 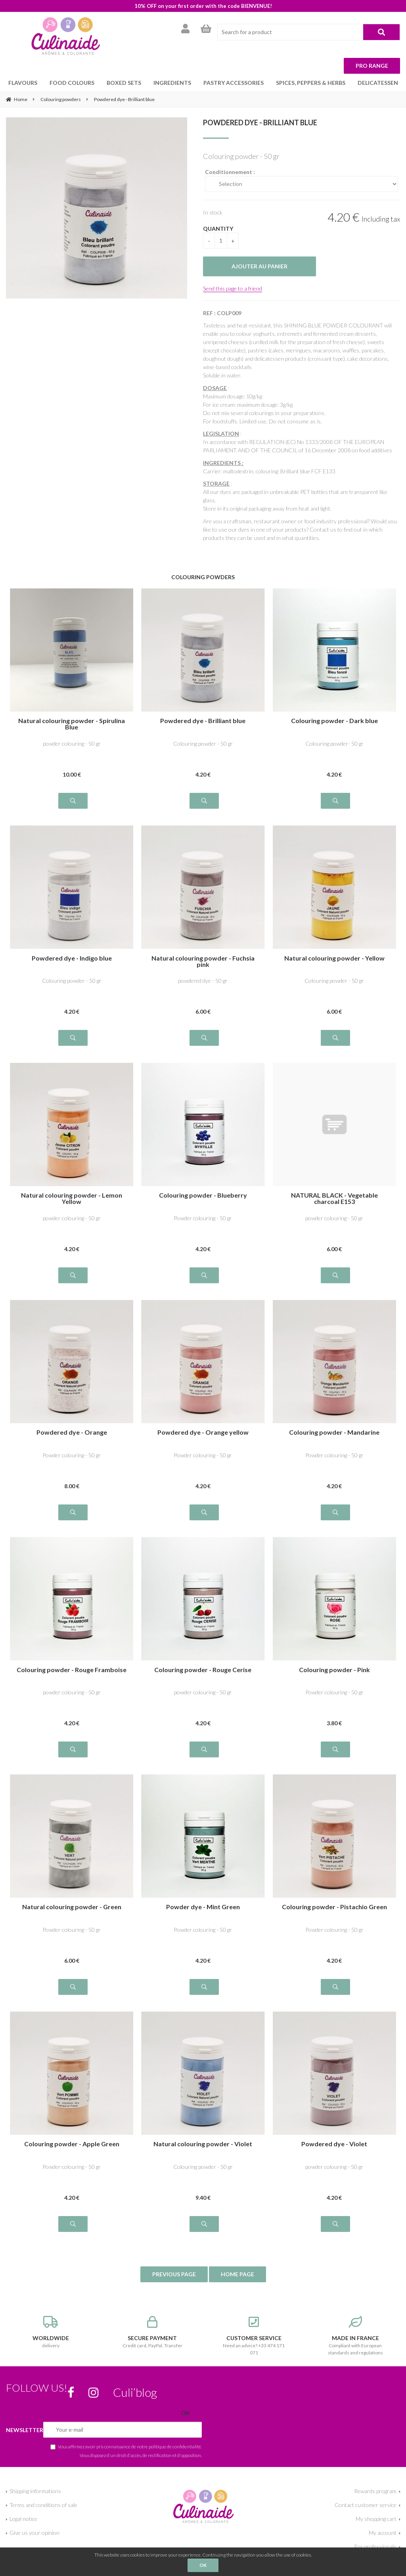 I want to click on Need an advice? +33 474 171 071, so click(x=254, y=2336).